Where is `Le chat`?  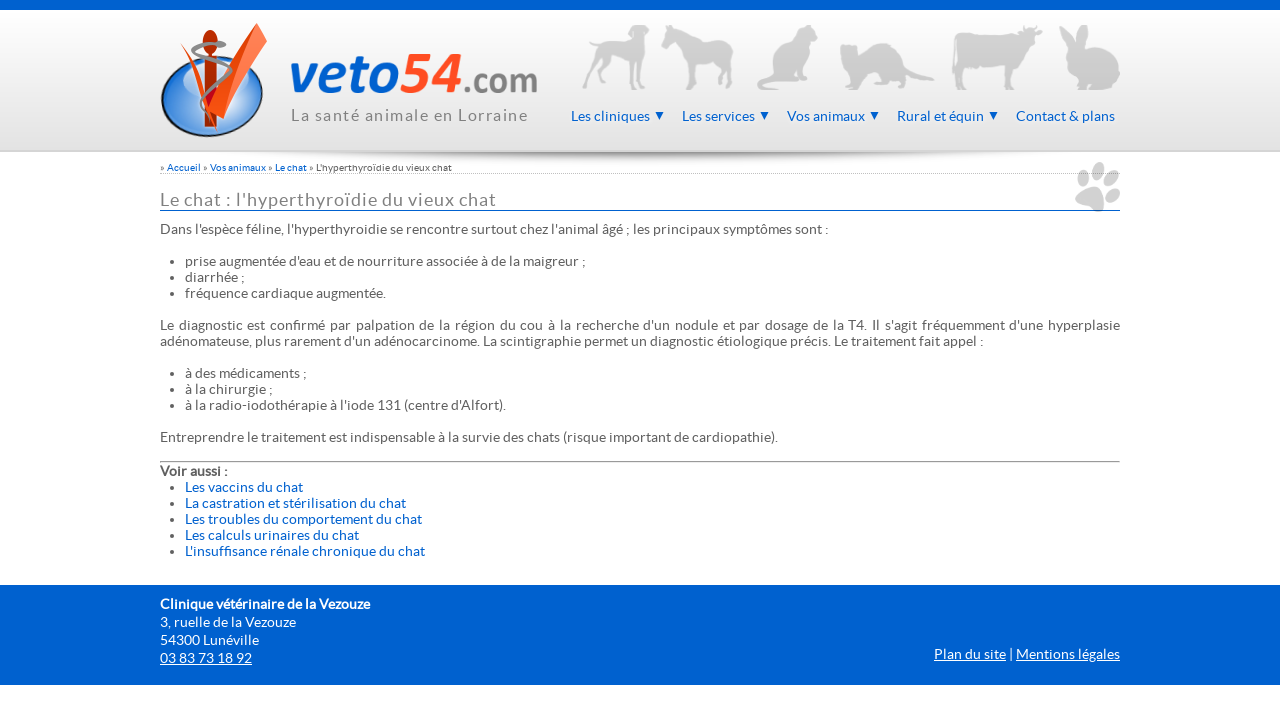
Le chat is located at coordinates (291, 167).